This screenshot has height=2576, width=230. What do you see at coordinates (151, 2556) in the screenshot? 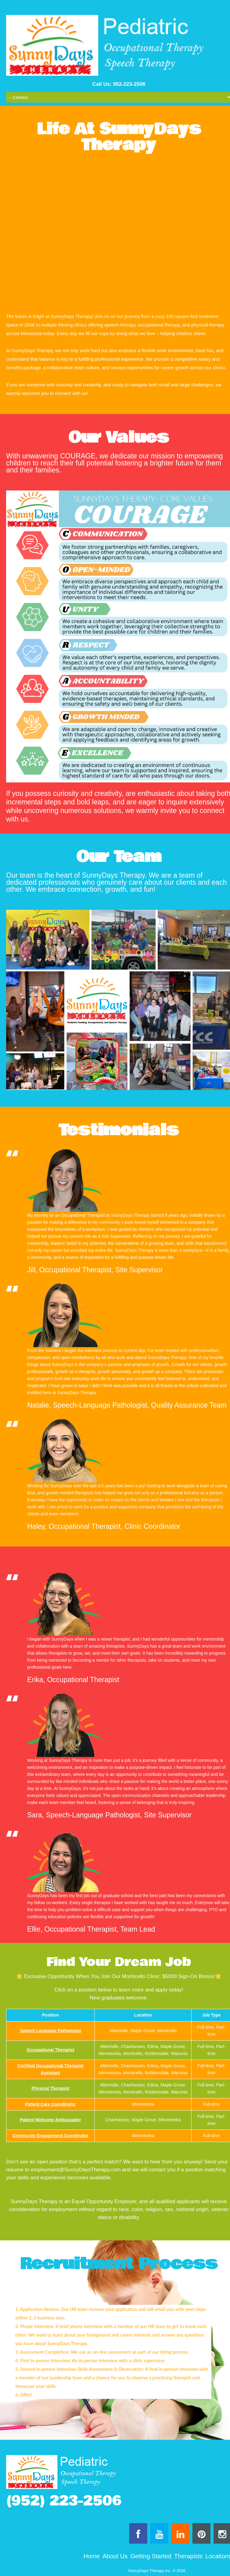
I see `Getting Started` at bounding box center [151, 2556].